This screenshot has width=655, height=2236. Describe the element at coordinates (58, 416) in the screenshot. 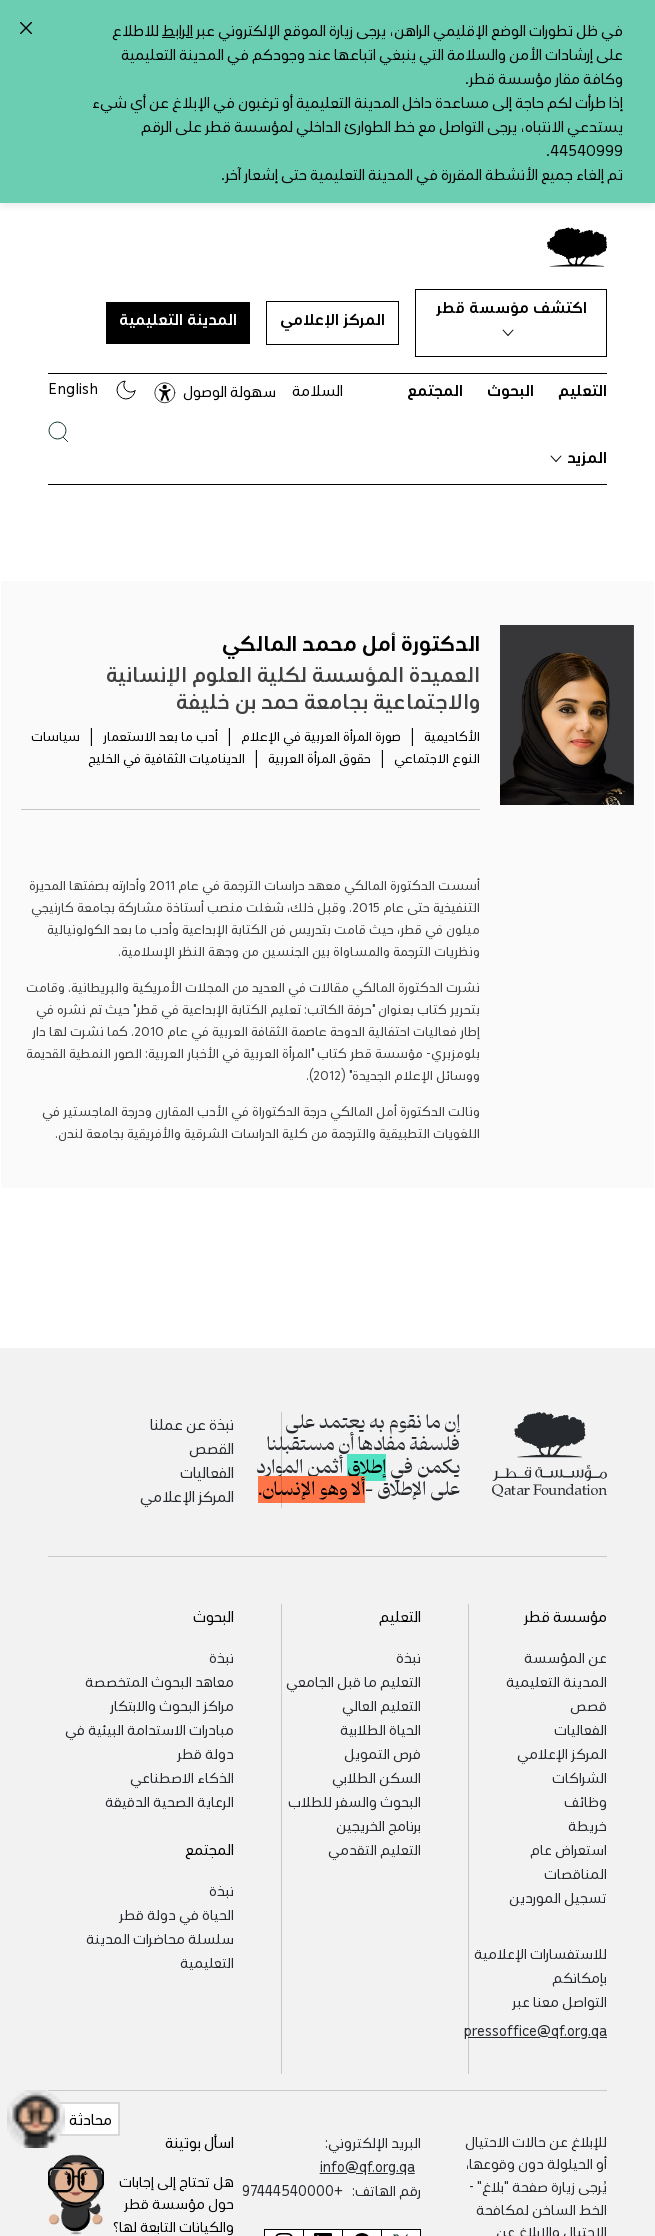

I see `[البحث في موقع مؤسسة قطر]` at that location.